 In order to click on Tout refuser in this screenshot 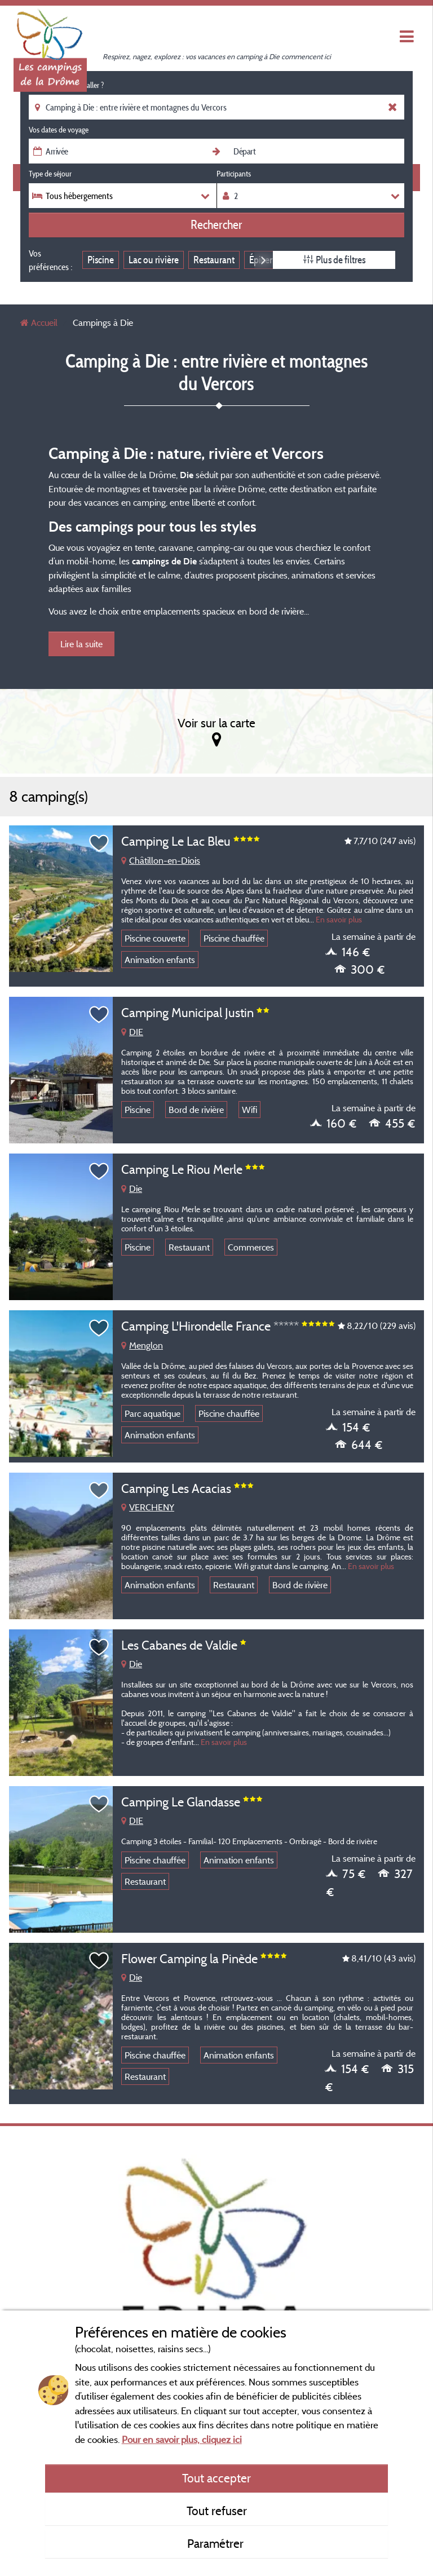, I will do `click(217, 2510)`.